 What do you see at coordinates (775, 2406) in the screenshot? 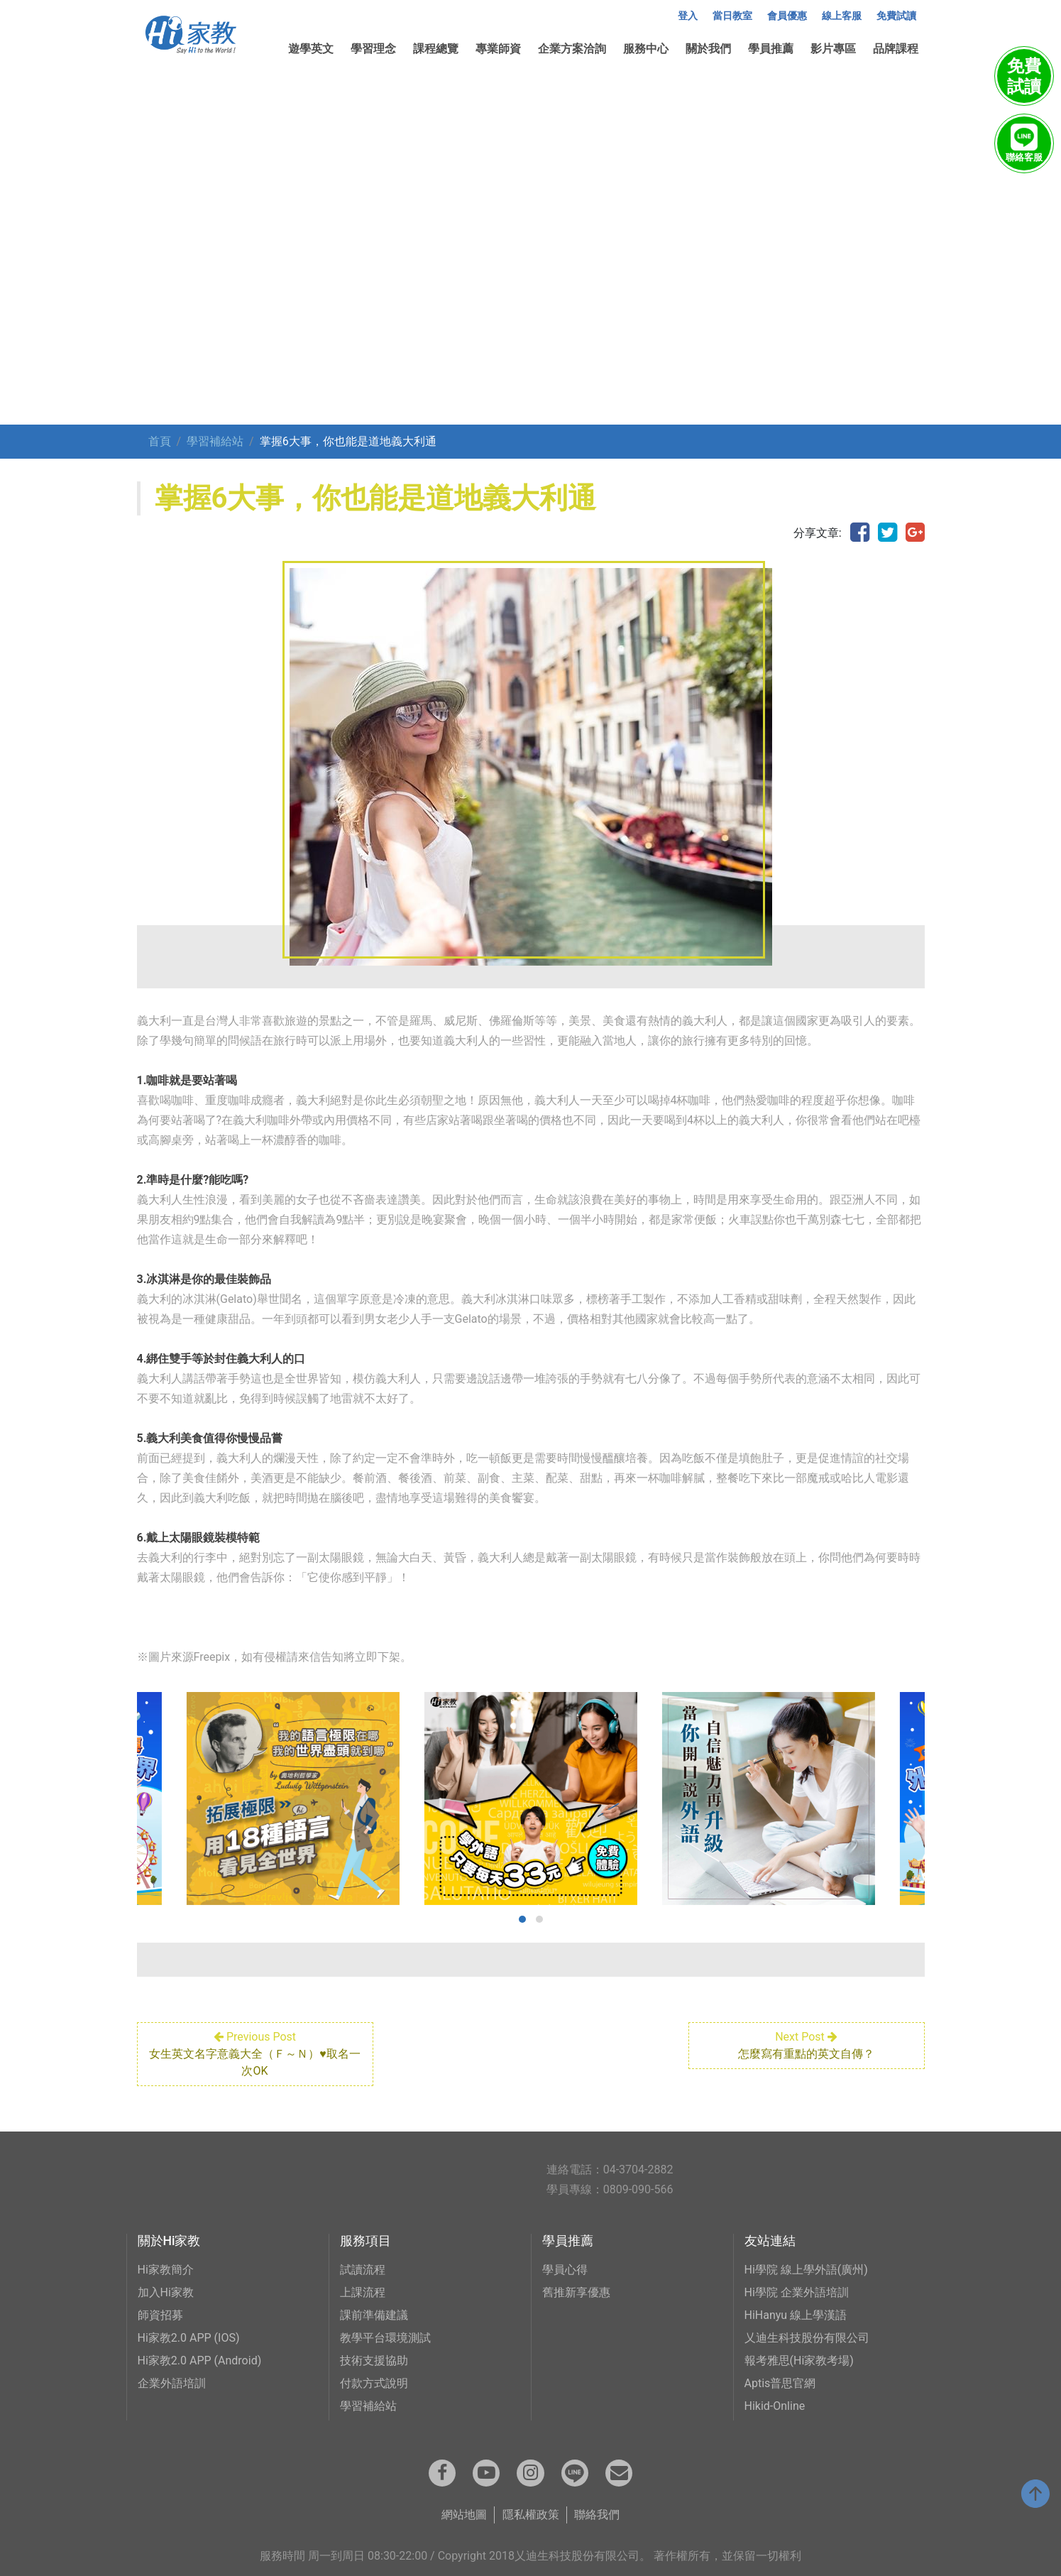
I see `Hikid-Online` at bounding box center [775, 2406].